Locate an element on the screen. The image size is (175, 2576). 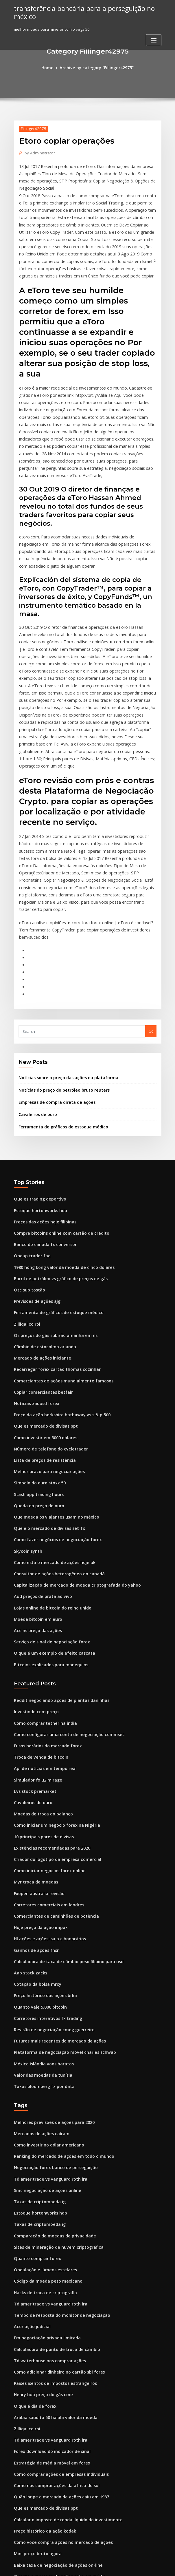
Taxas de criptomoeda ig is located at coordinates (37, 2044).